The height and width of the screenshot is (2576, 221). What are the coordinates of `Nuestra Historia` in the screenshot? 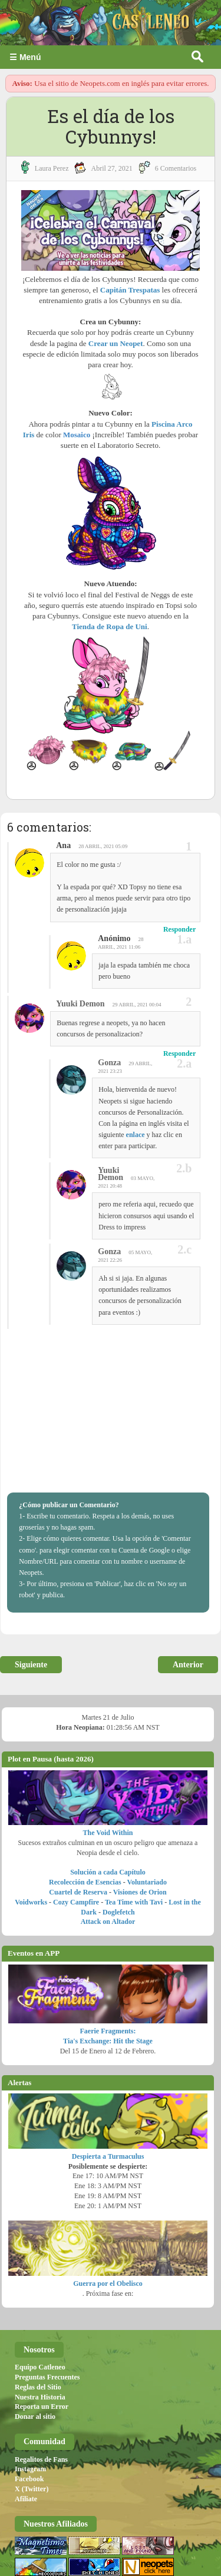 It's located at (40, 2397).